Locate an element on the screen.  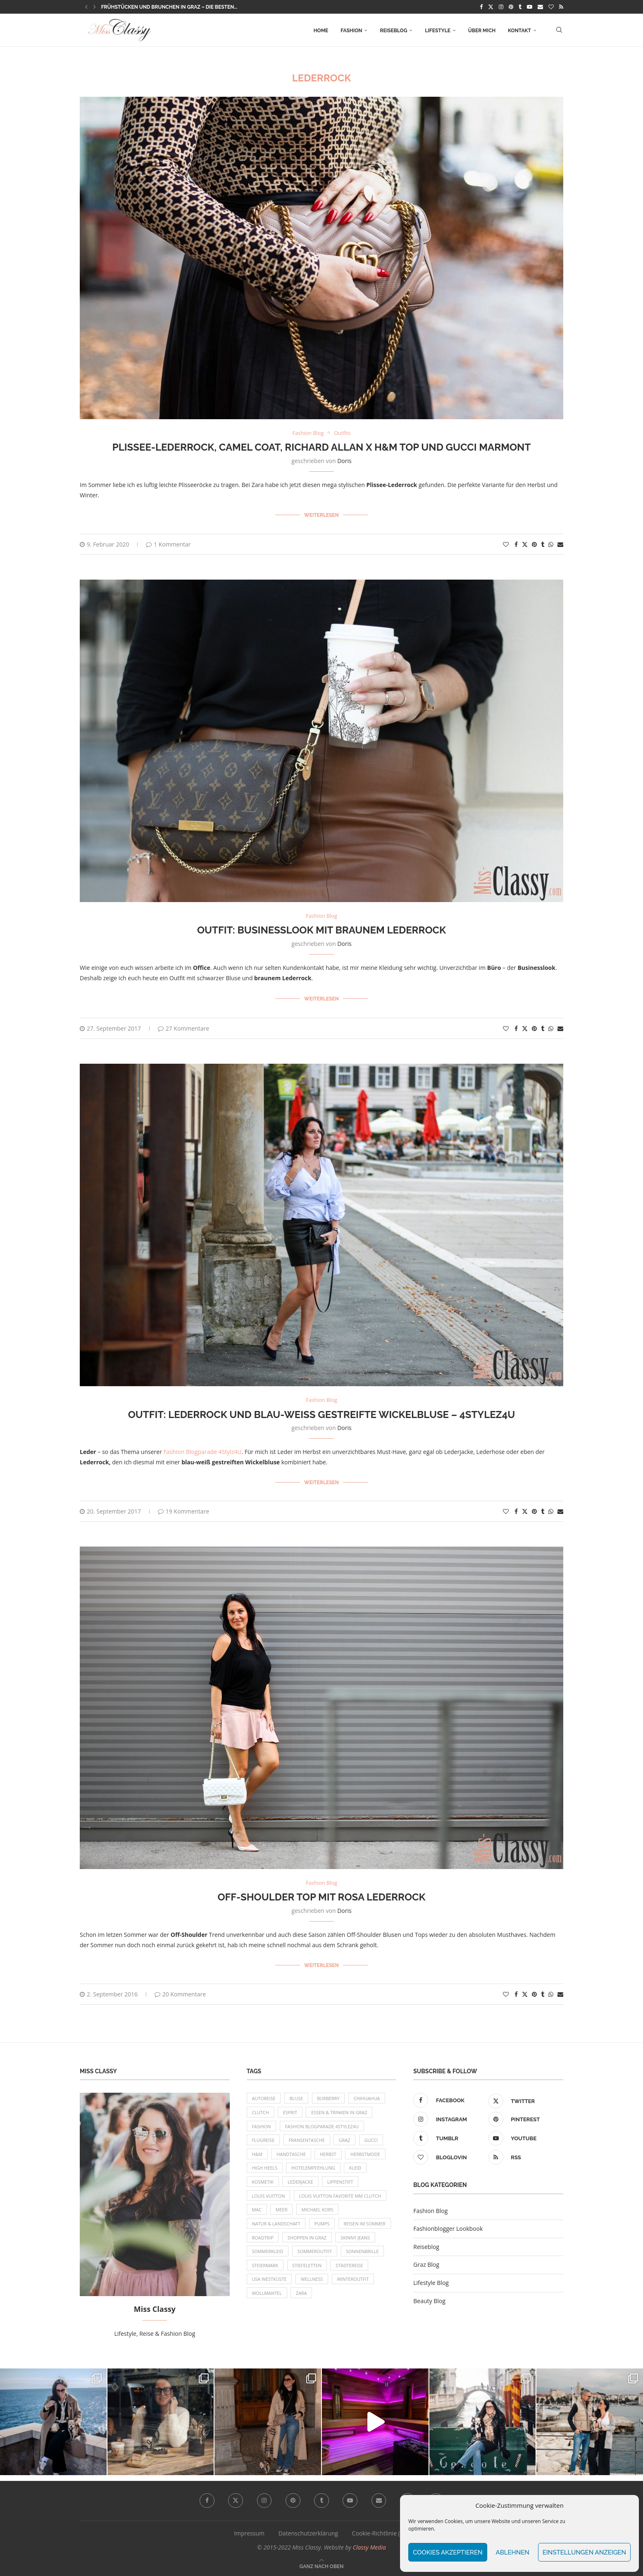
Lippenstift [Lippenstift (15 Einträge)] is located at coordinates (342, 2182).